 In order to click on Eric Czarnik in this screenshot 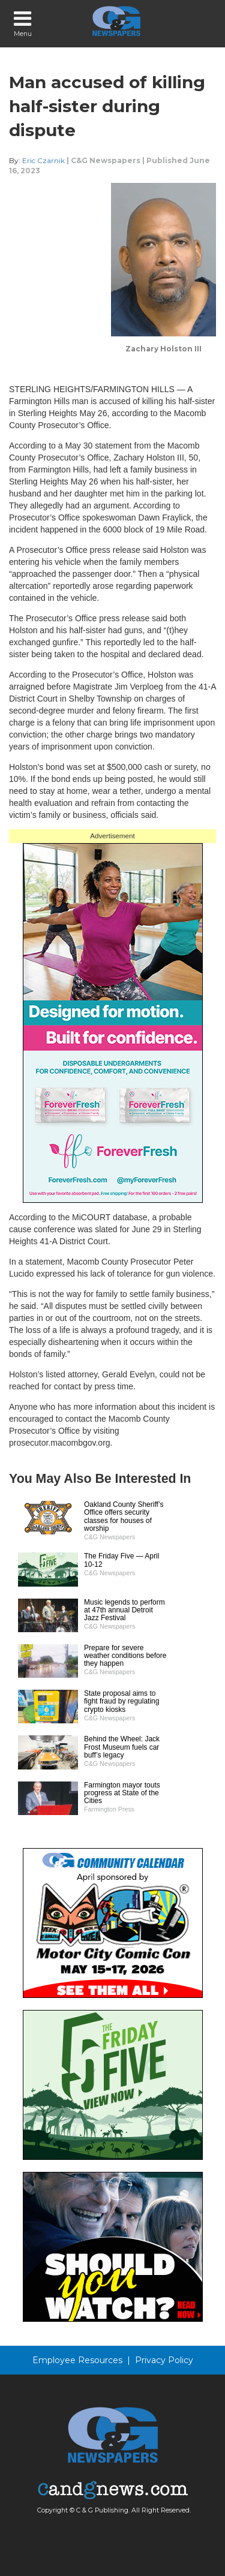, I will do `click(43, 160)`.